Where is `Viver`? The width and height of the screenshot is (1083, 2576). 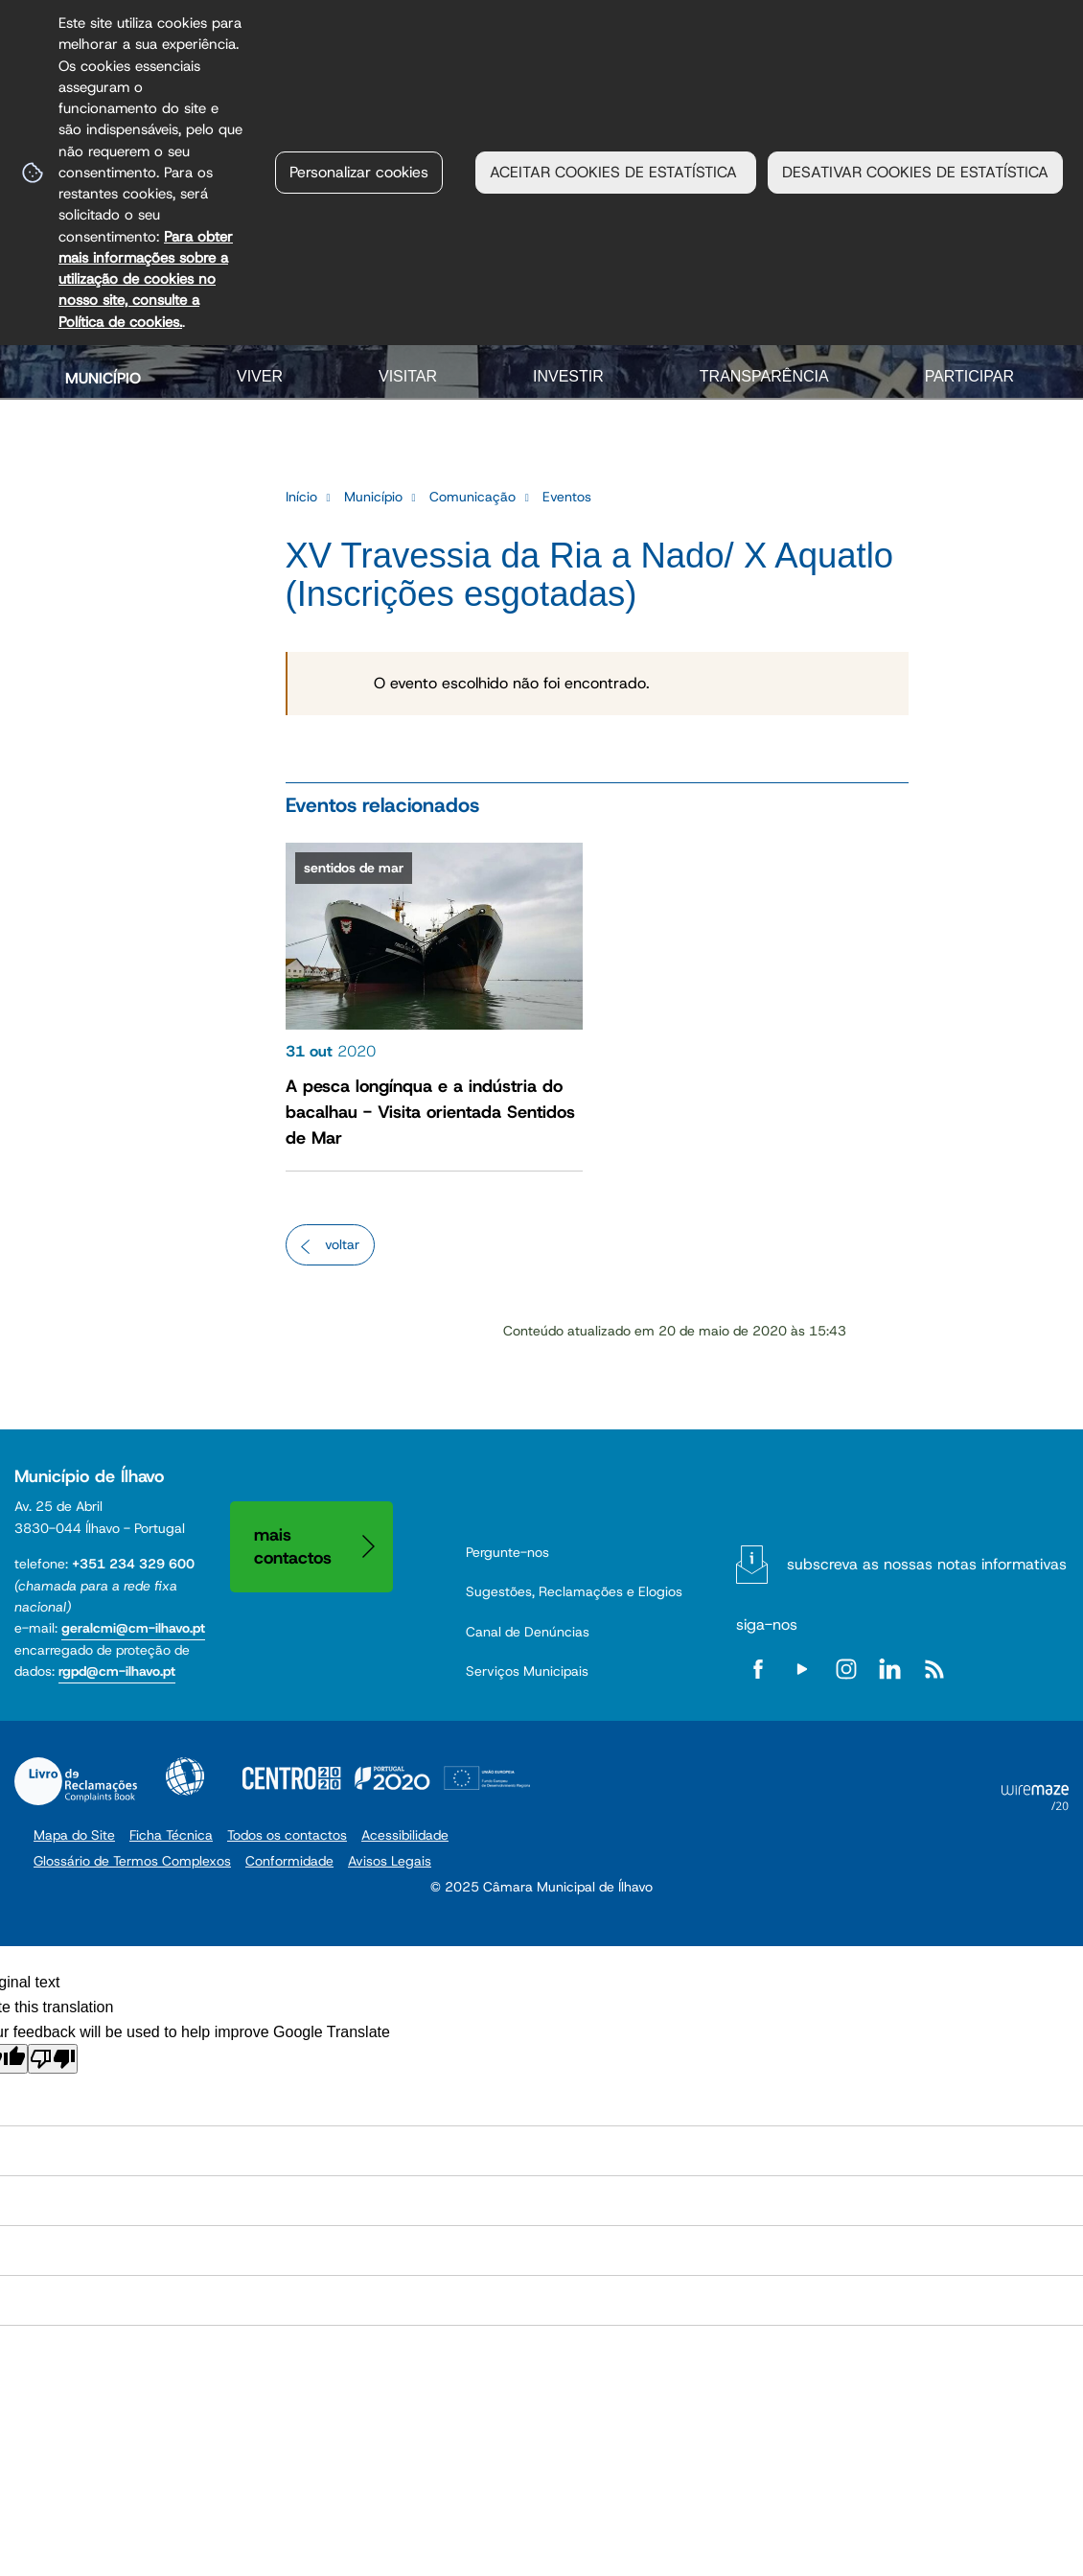
Viver is located at coordinates (260, 376).